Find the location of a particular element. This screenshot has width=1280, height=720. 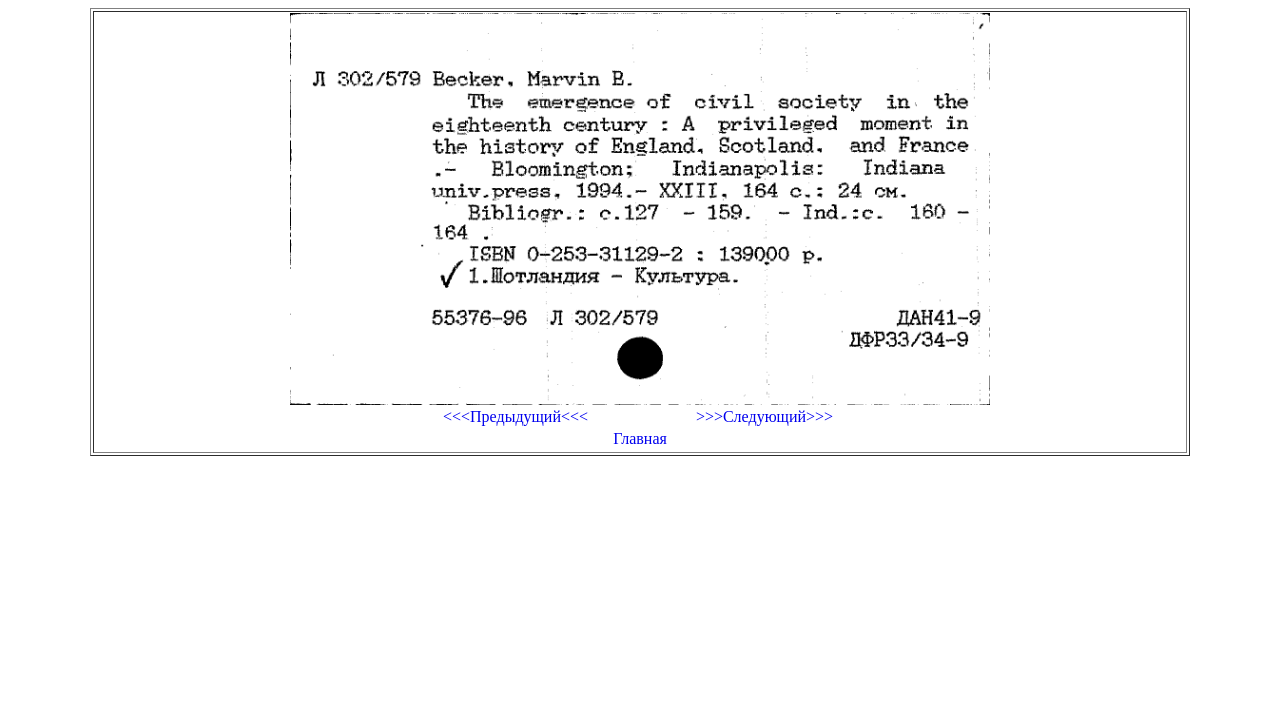

<<<Предыдущий<<< is located at coordinates (515, 416).